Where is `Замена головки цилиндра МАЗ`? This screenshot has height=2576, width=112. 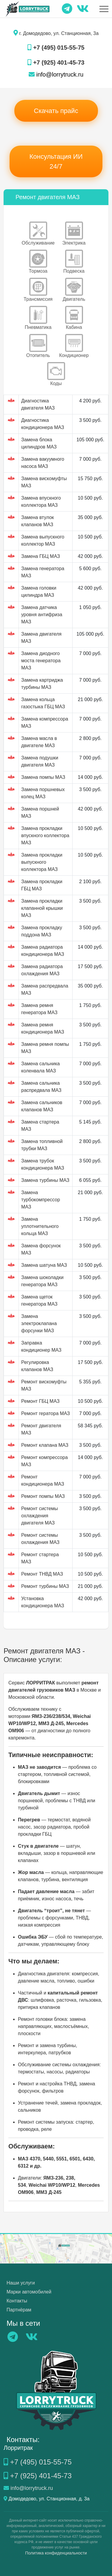 Замена головки цилиндра МАЗ is located at coordinates (38, 591).